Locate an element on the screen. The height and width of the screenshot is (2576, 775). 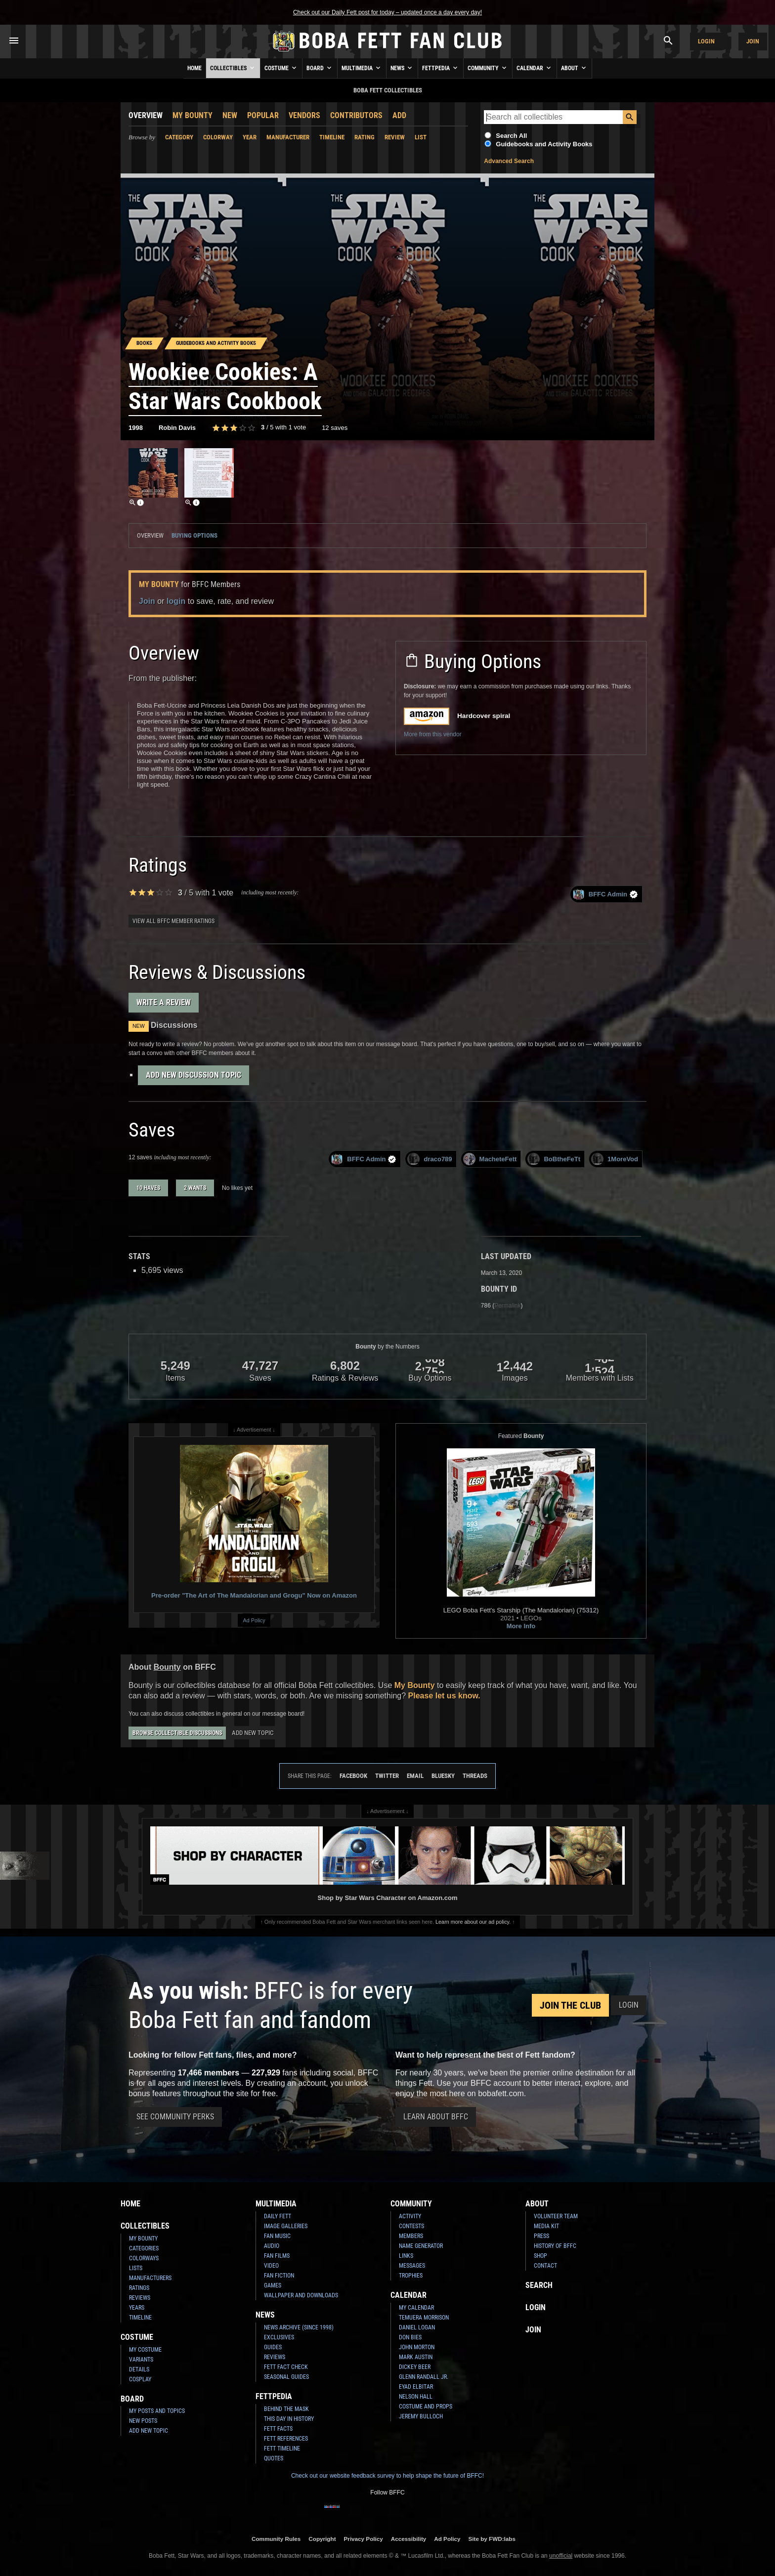
Costume and Props is located at coordinates (425, 2406).